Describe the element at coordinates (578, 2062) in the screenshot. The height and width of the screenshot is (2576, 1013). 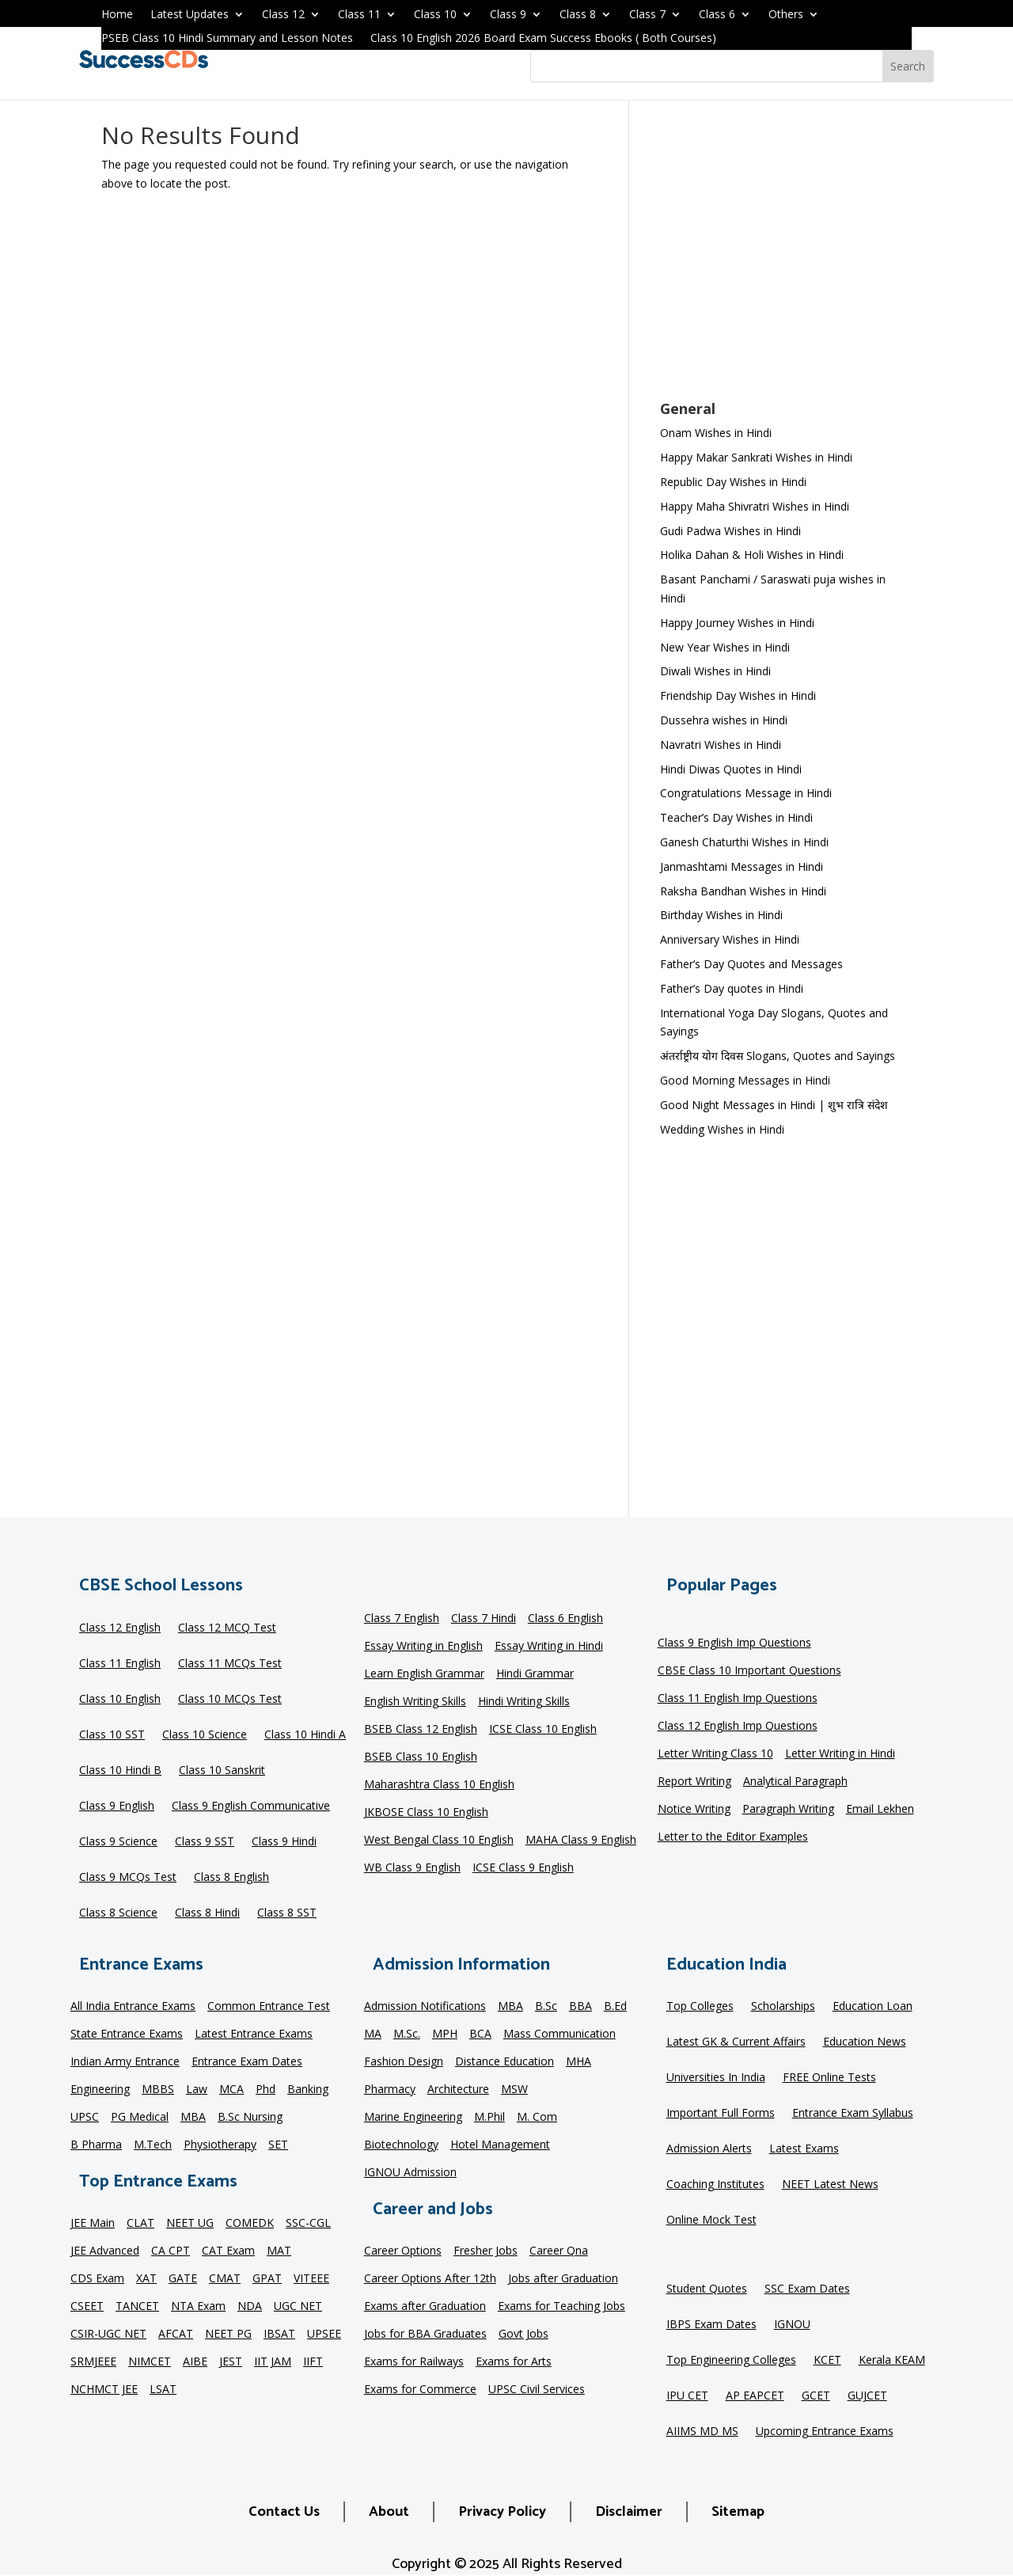
I see `MHA` at that location.